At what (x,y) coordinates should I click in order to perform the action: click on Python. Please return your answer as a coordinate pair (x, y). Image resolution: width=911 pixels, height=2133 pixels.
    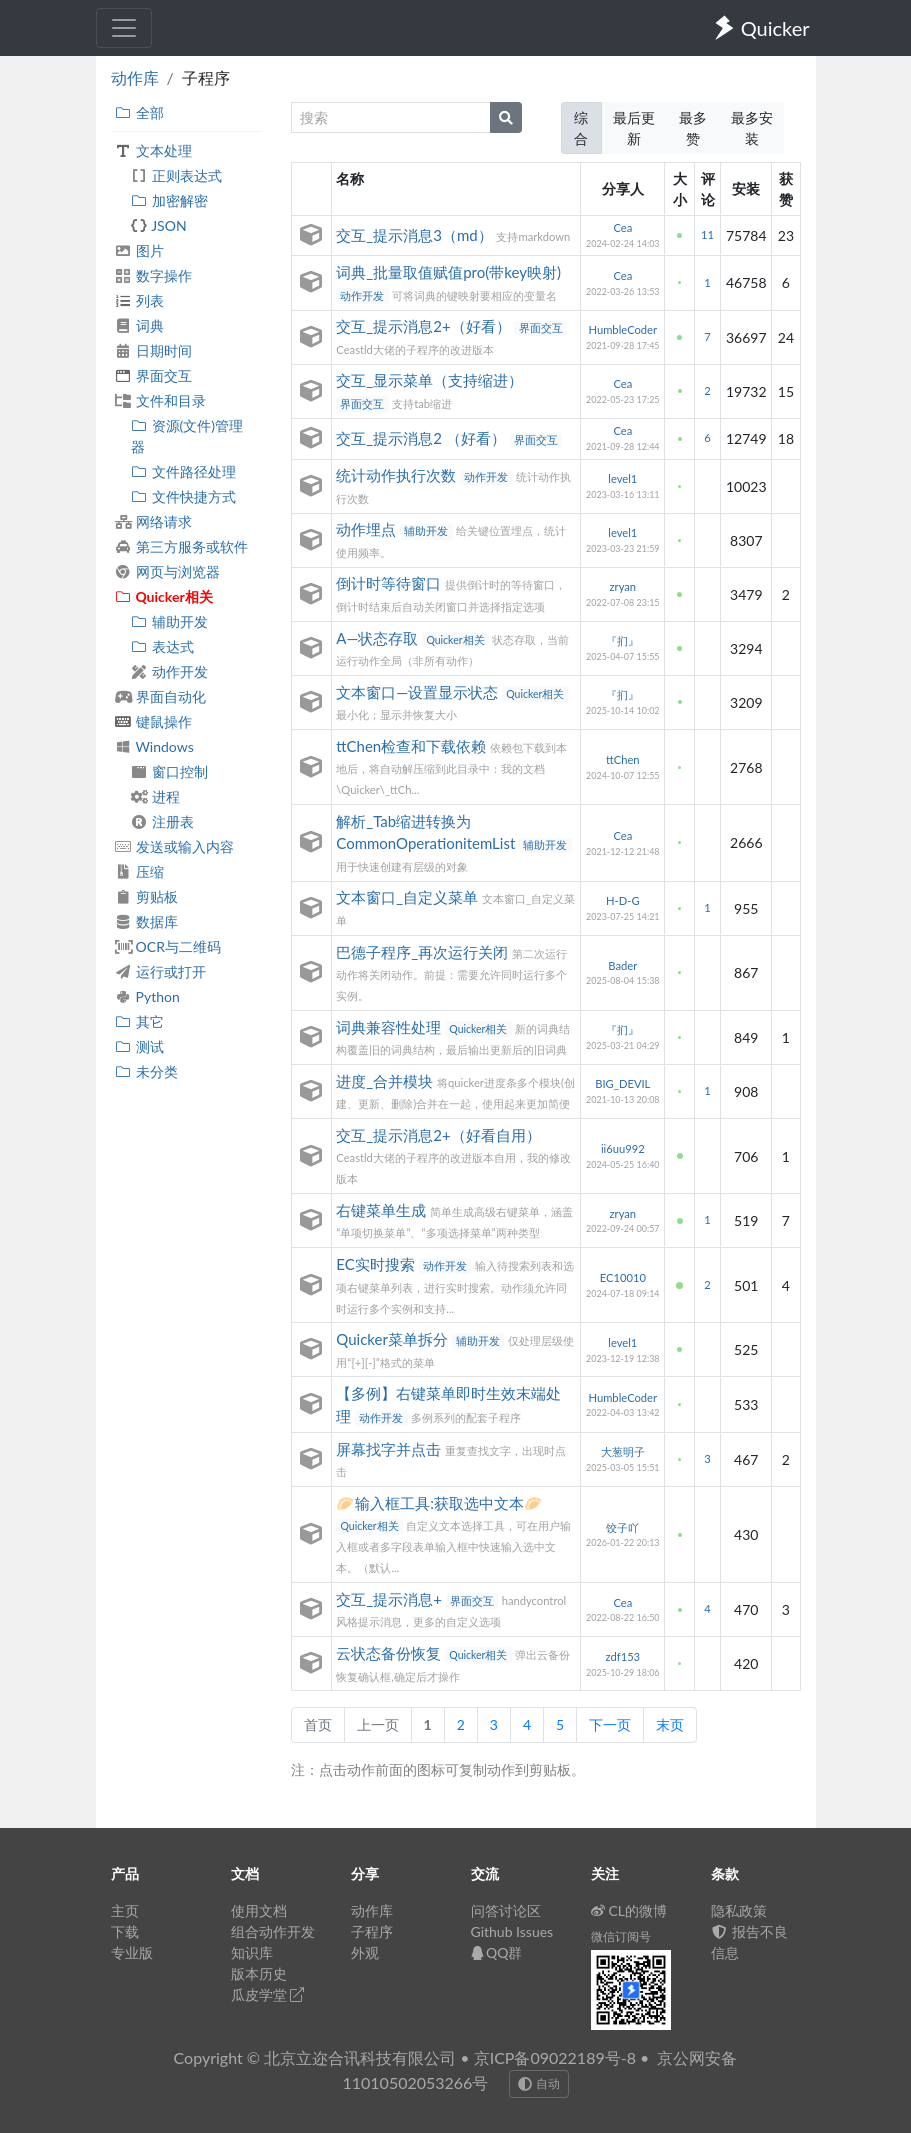
    Looking at the image, I should click on (147, 996).